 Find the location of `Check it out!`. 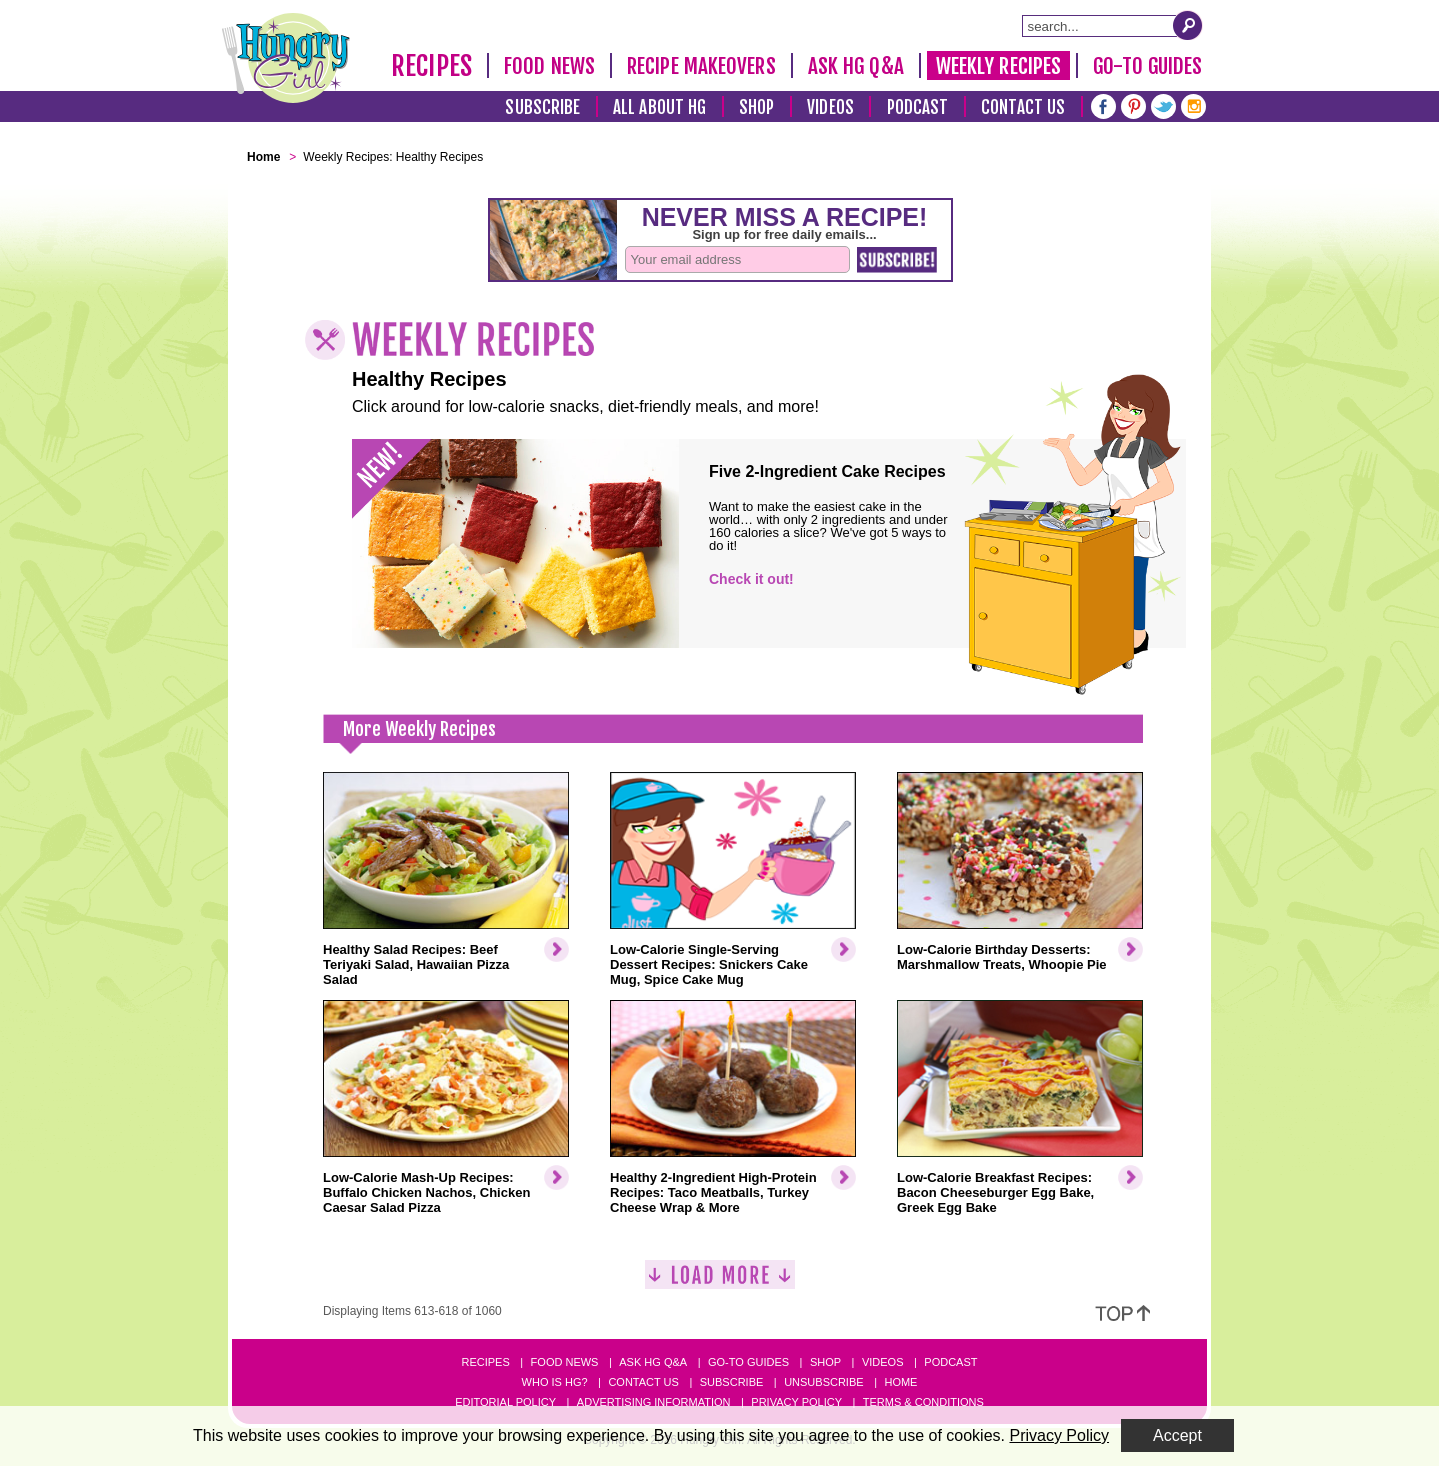

Check it out! is located at coordinates (751, 579).